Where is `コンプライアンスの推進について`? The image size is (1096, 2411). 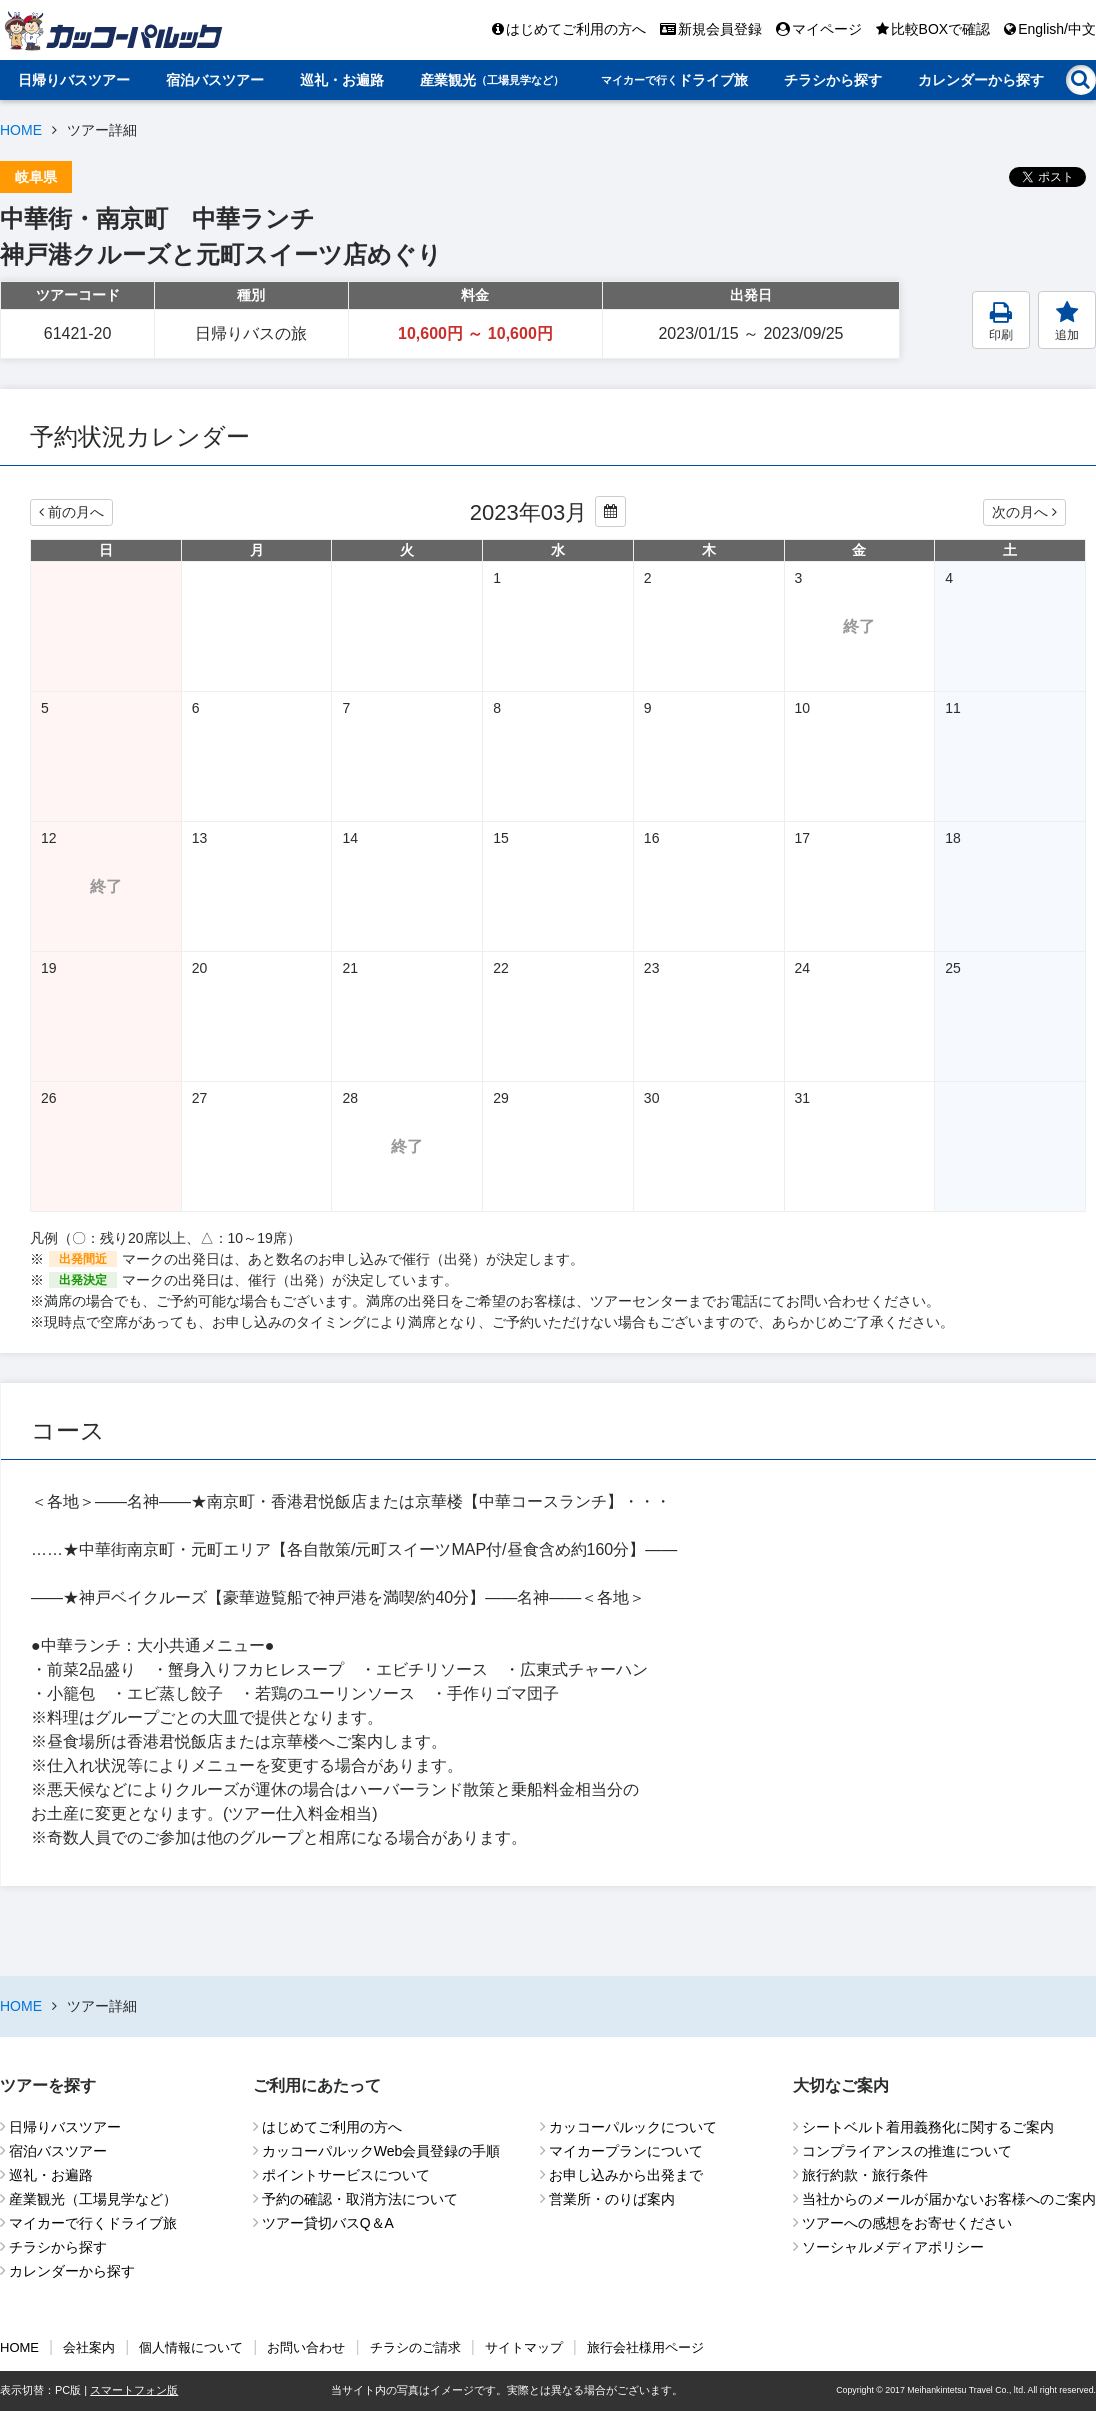 コンプライアンスの推進について is located at coordinates (907, 2151).